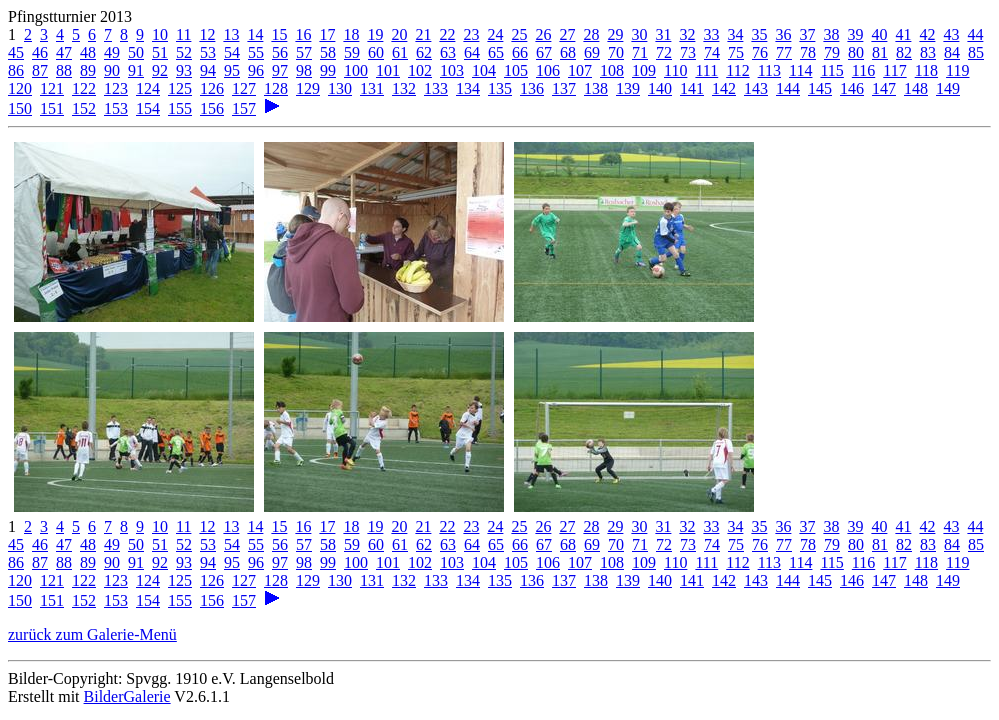 Image resolution: width=999 pixels, height=720 pixels. I want to click on 65, so click(496, 52).